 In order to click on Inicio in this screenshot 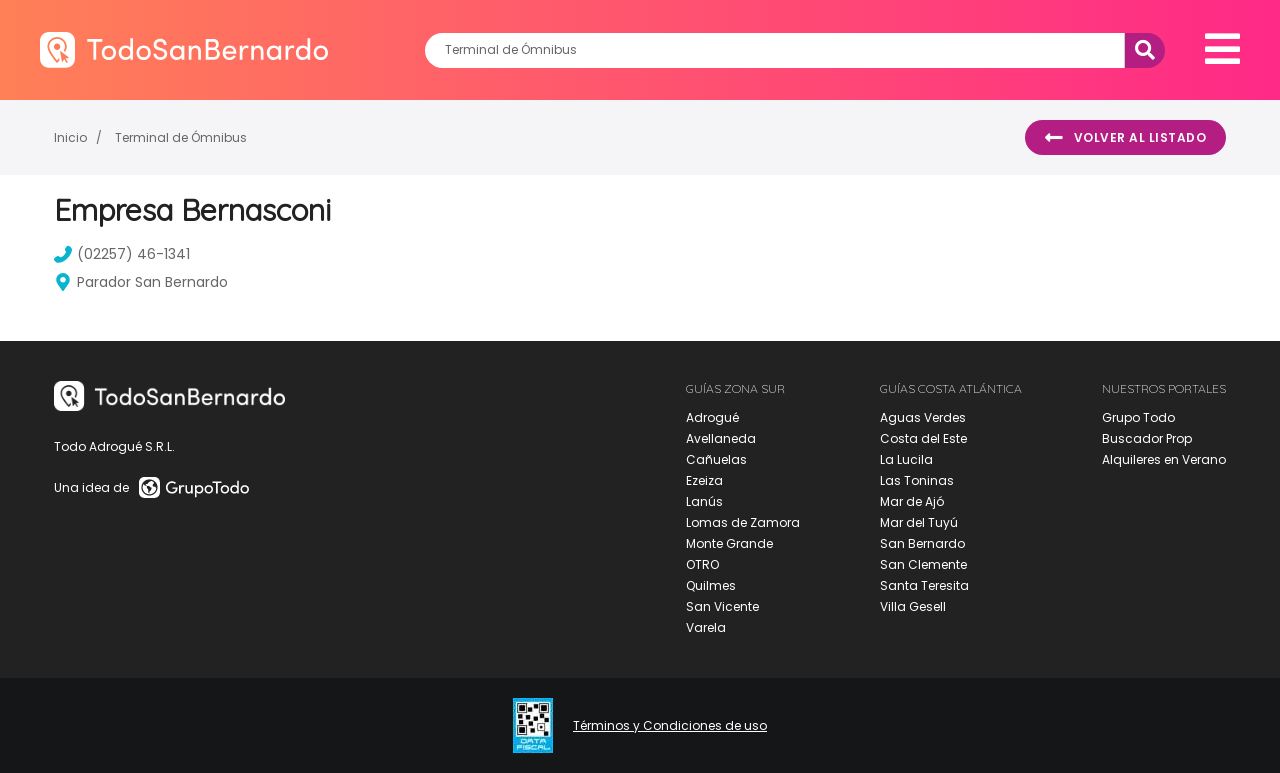, I will do `click(70, 137)`.